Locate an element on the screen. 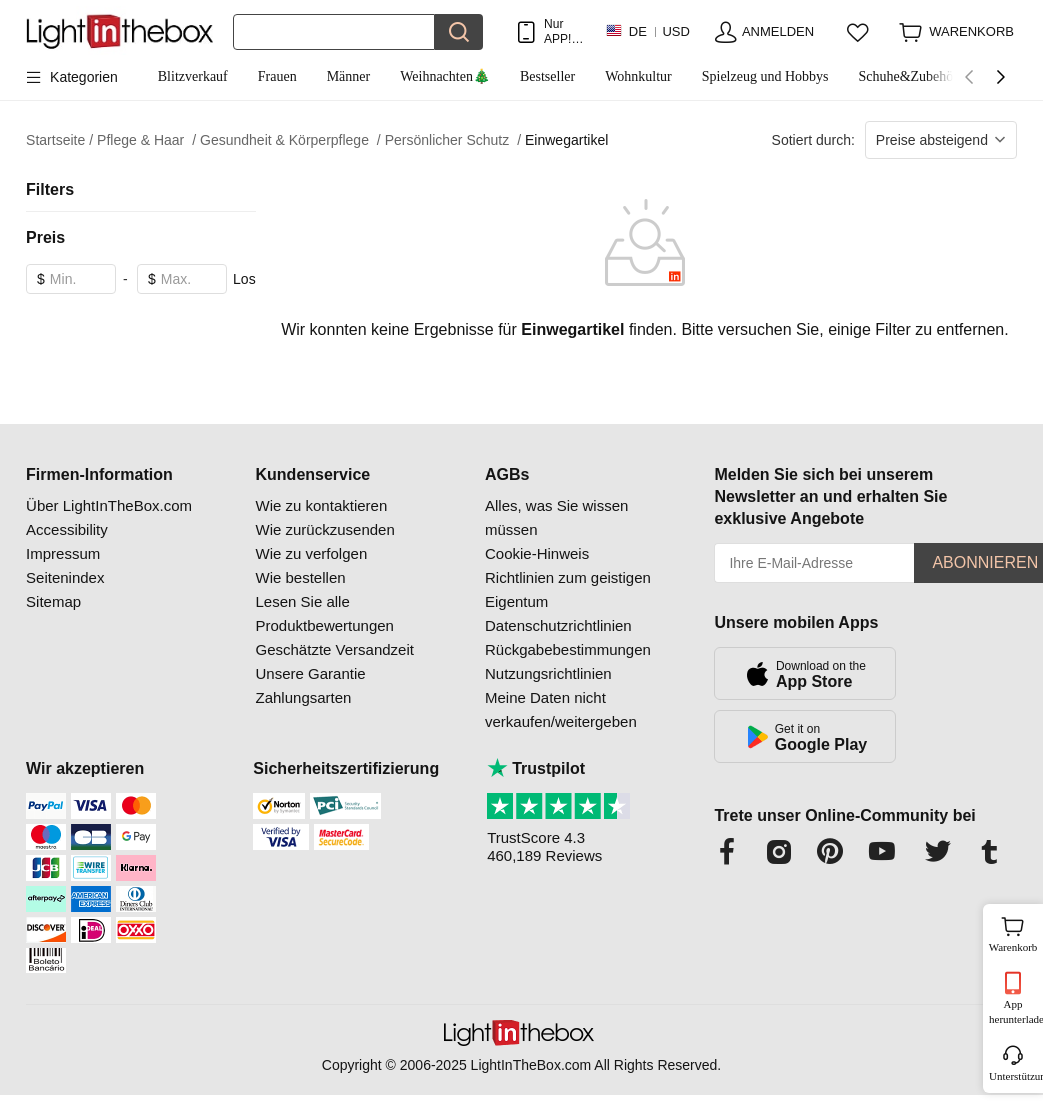 Image resolution: width=1043 pixels, height=1113 pixels. Blitzverkauf is located at coordinates (193, 76).